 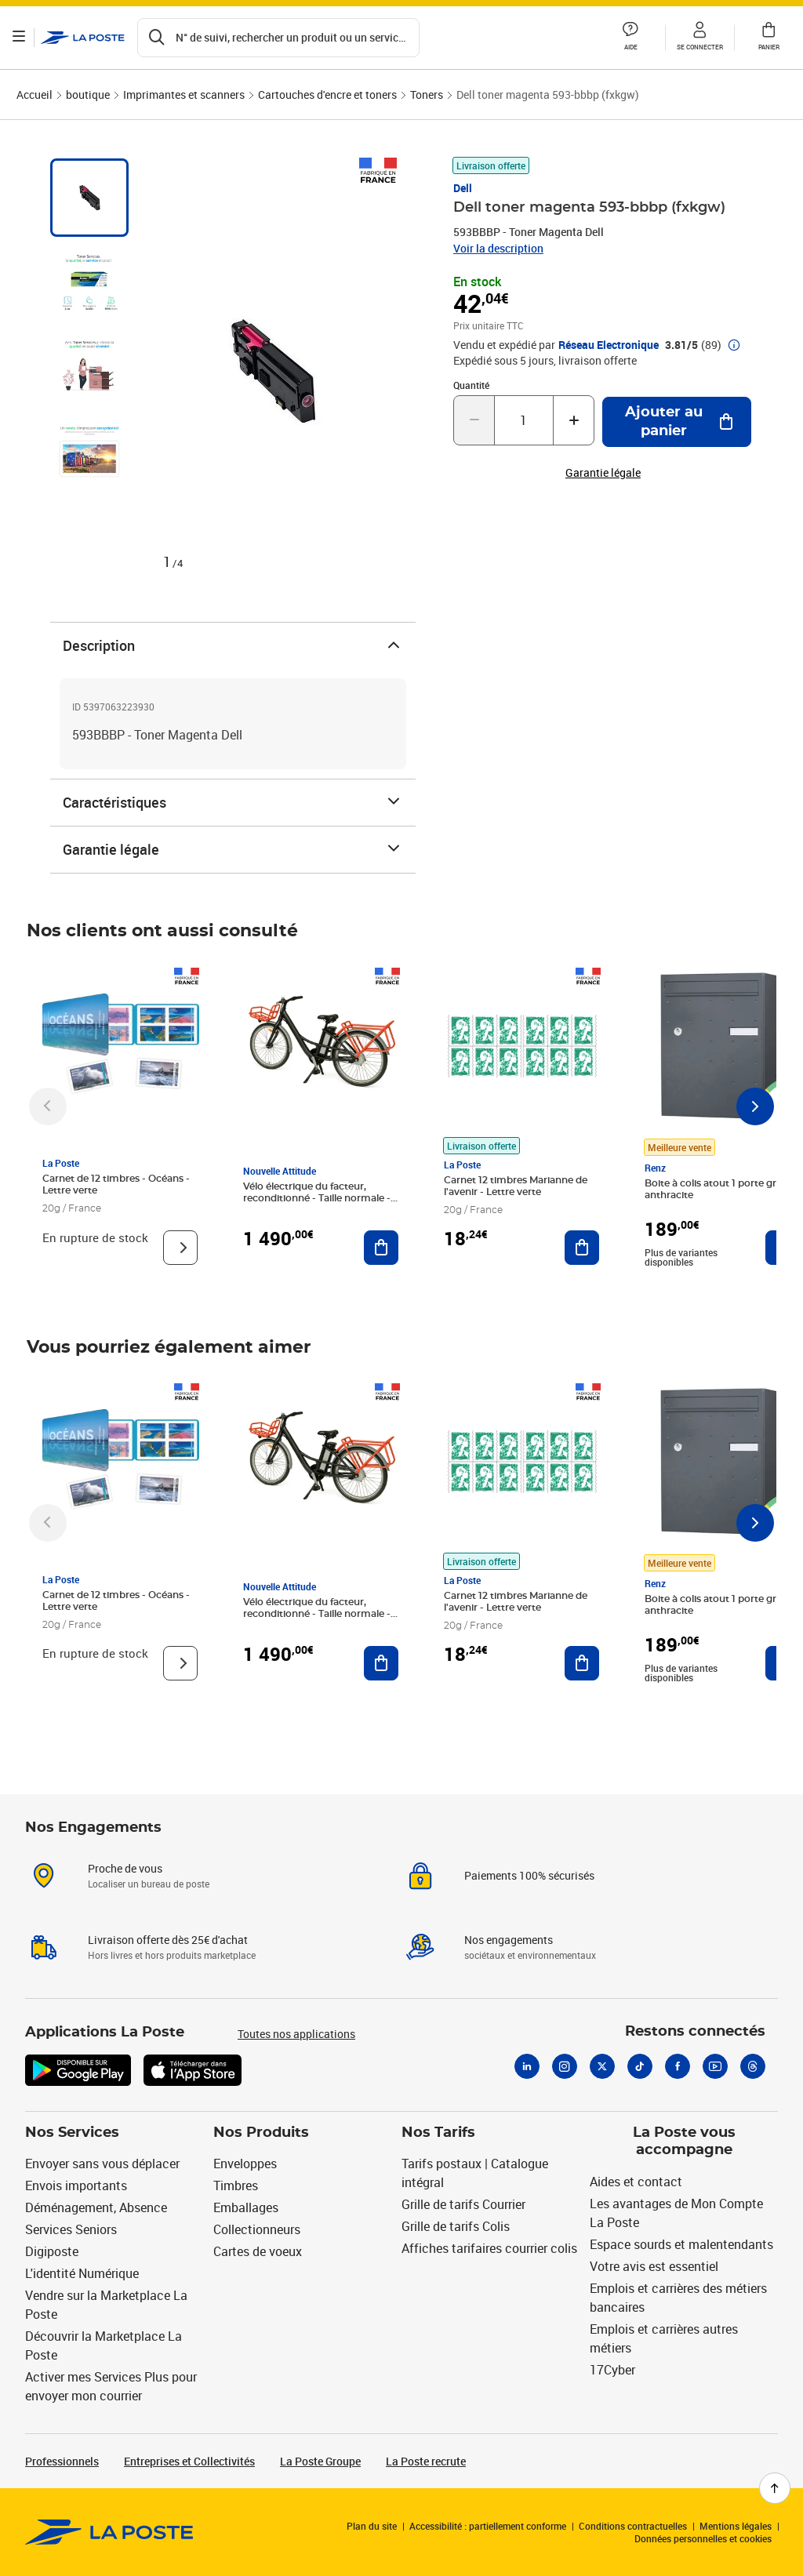 I want to click on [Augmenter la quantité de un], so click(x=574, y=420).